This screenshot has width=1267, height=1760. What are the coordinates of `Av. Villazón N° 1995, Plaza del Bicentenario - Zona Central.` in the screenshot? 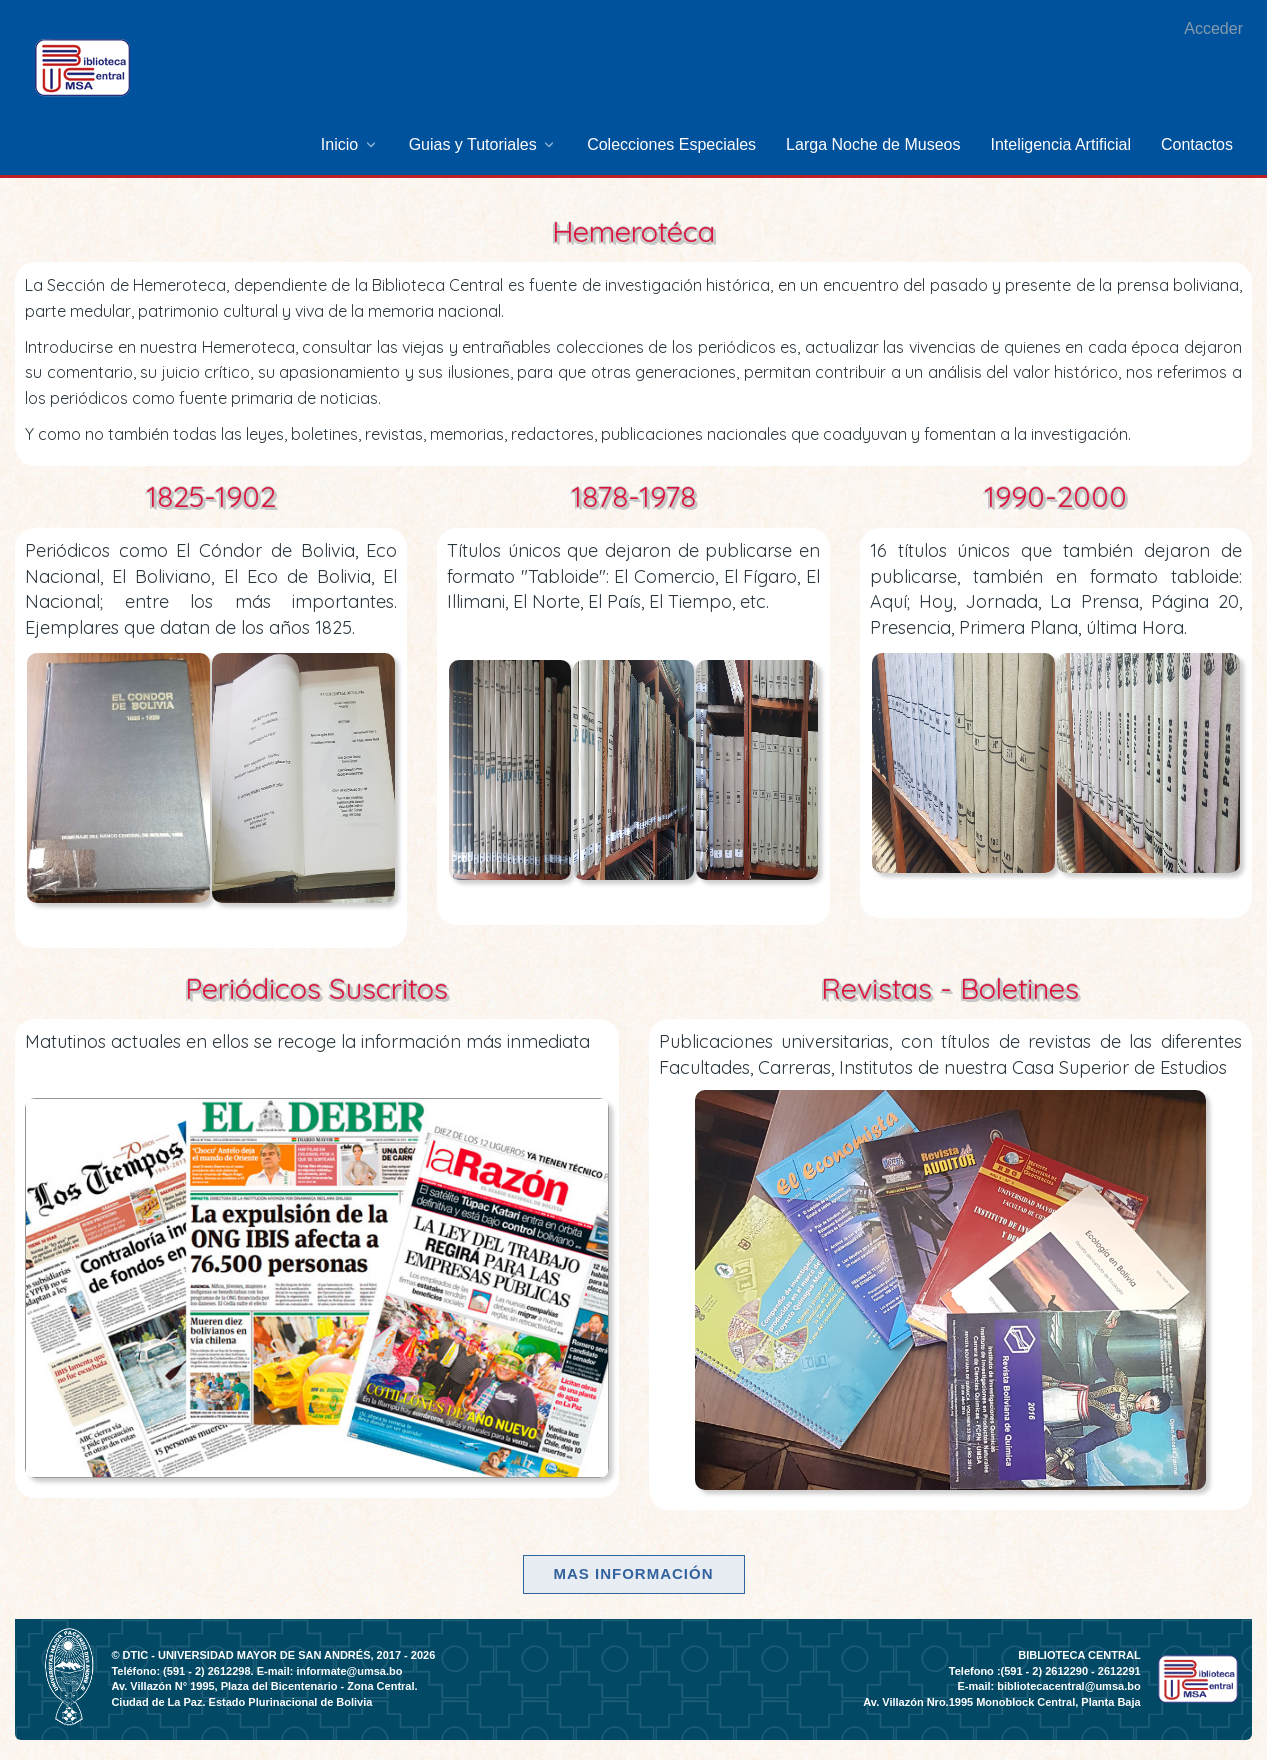 It's located at (264, 1686).